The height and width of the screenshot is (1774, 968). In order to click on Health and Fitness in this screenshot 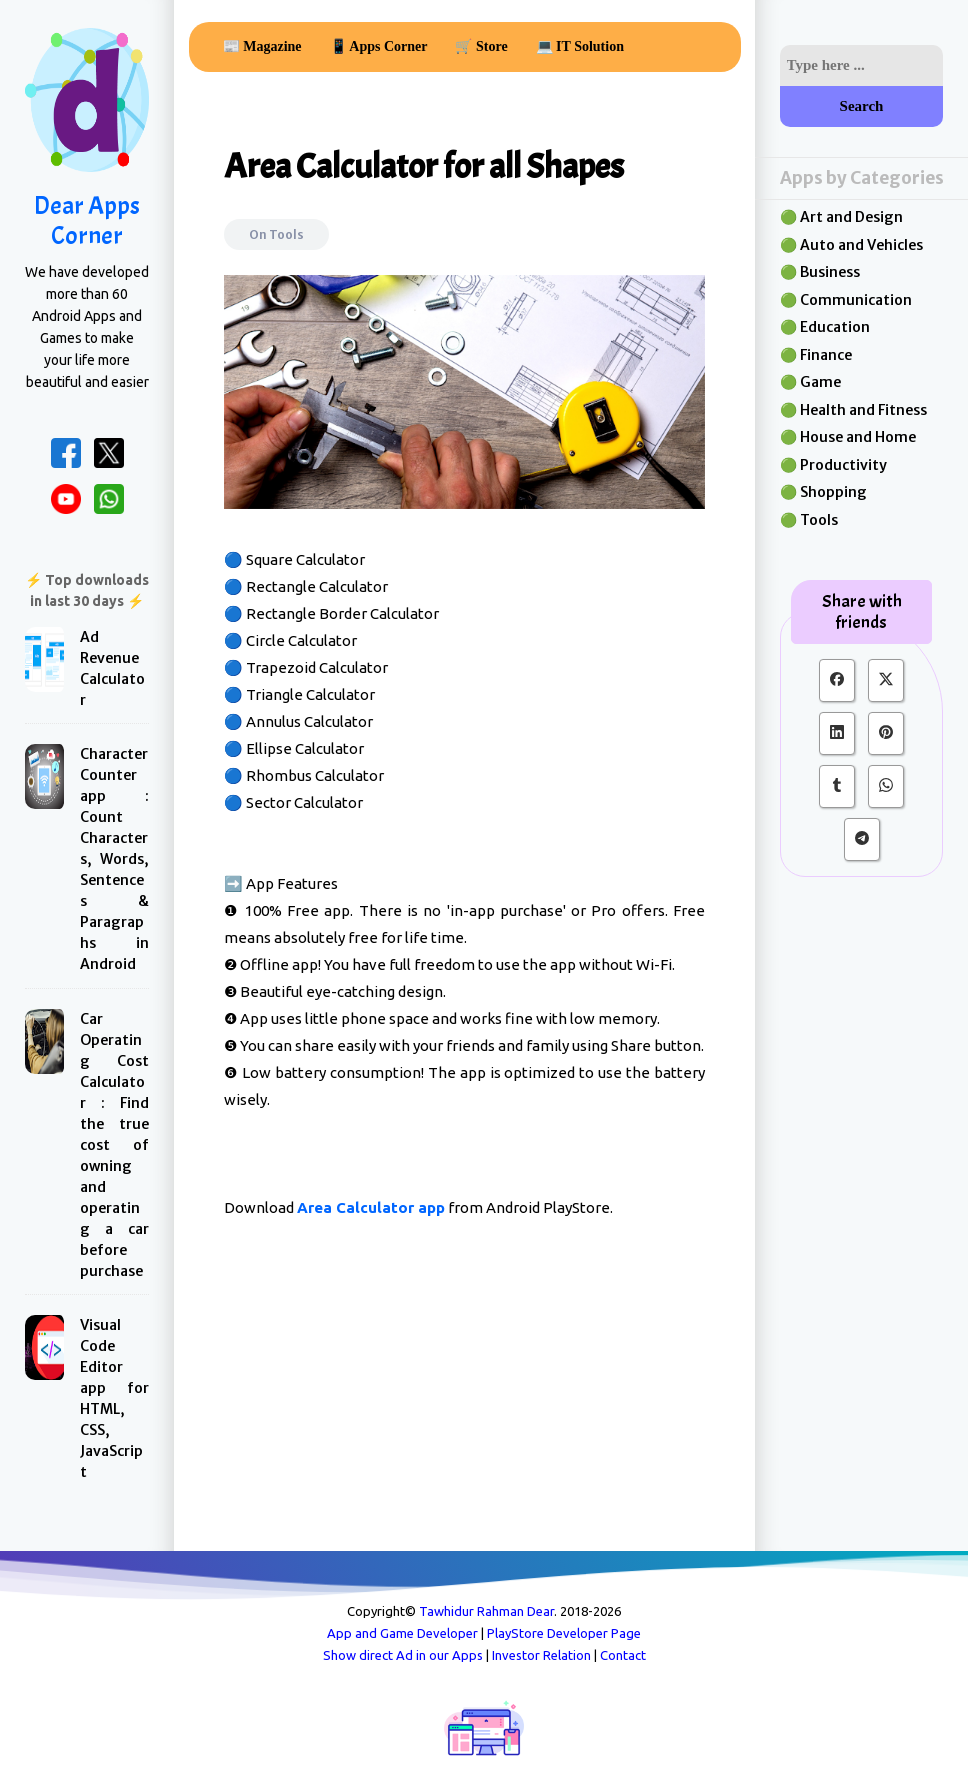, I will do `click(863, 410)`.